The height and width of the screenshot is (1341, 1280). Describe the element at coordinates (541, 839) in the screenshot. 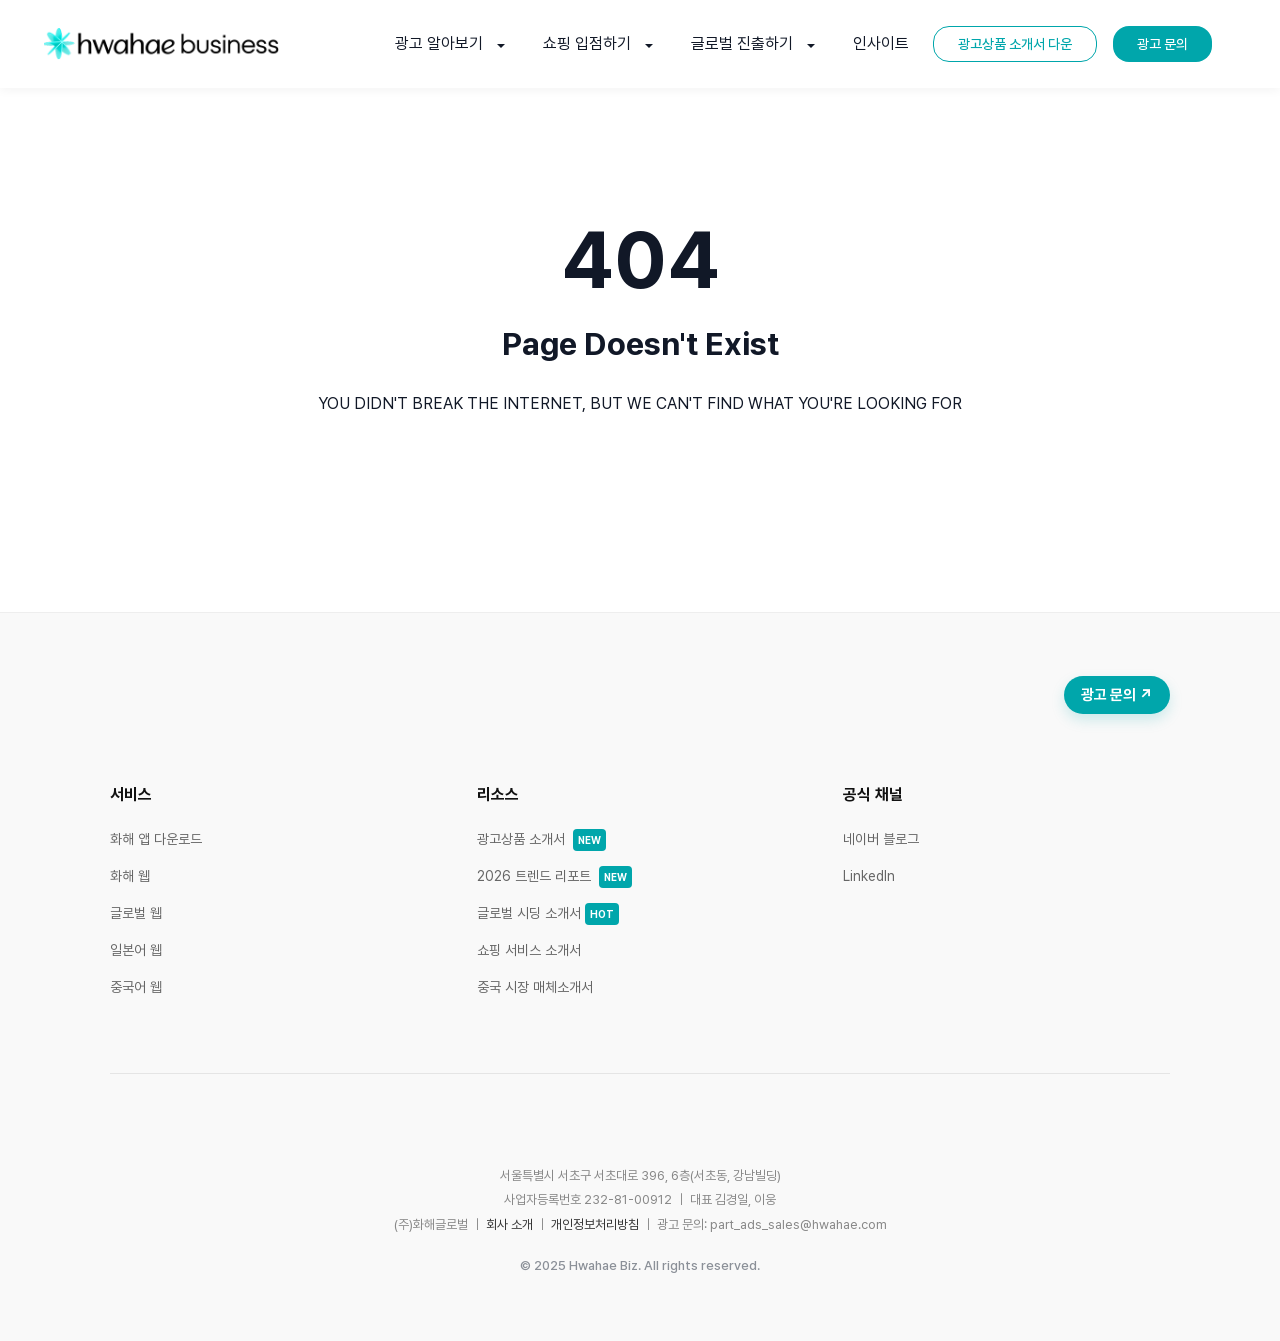

I see `광고상품 소개서` at that location.